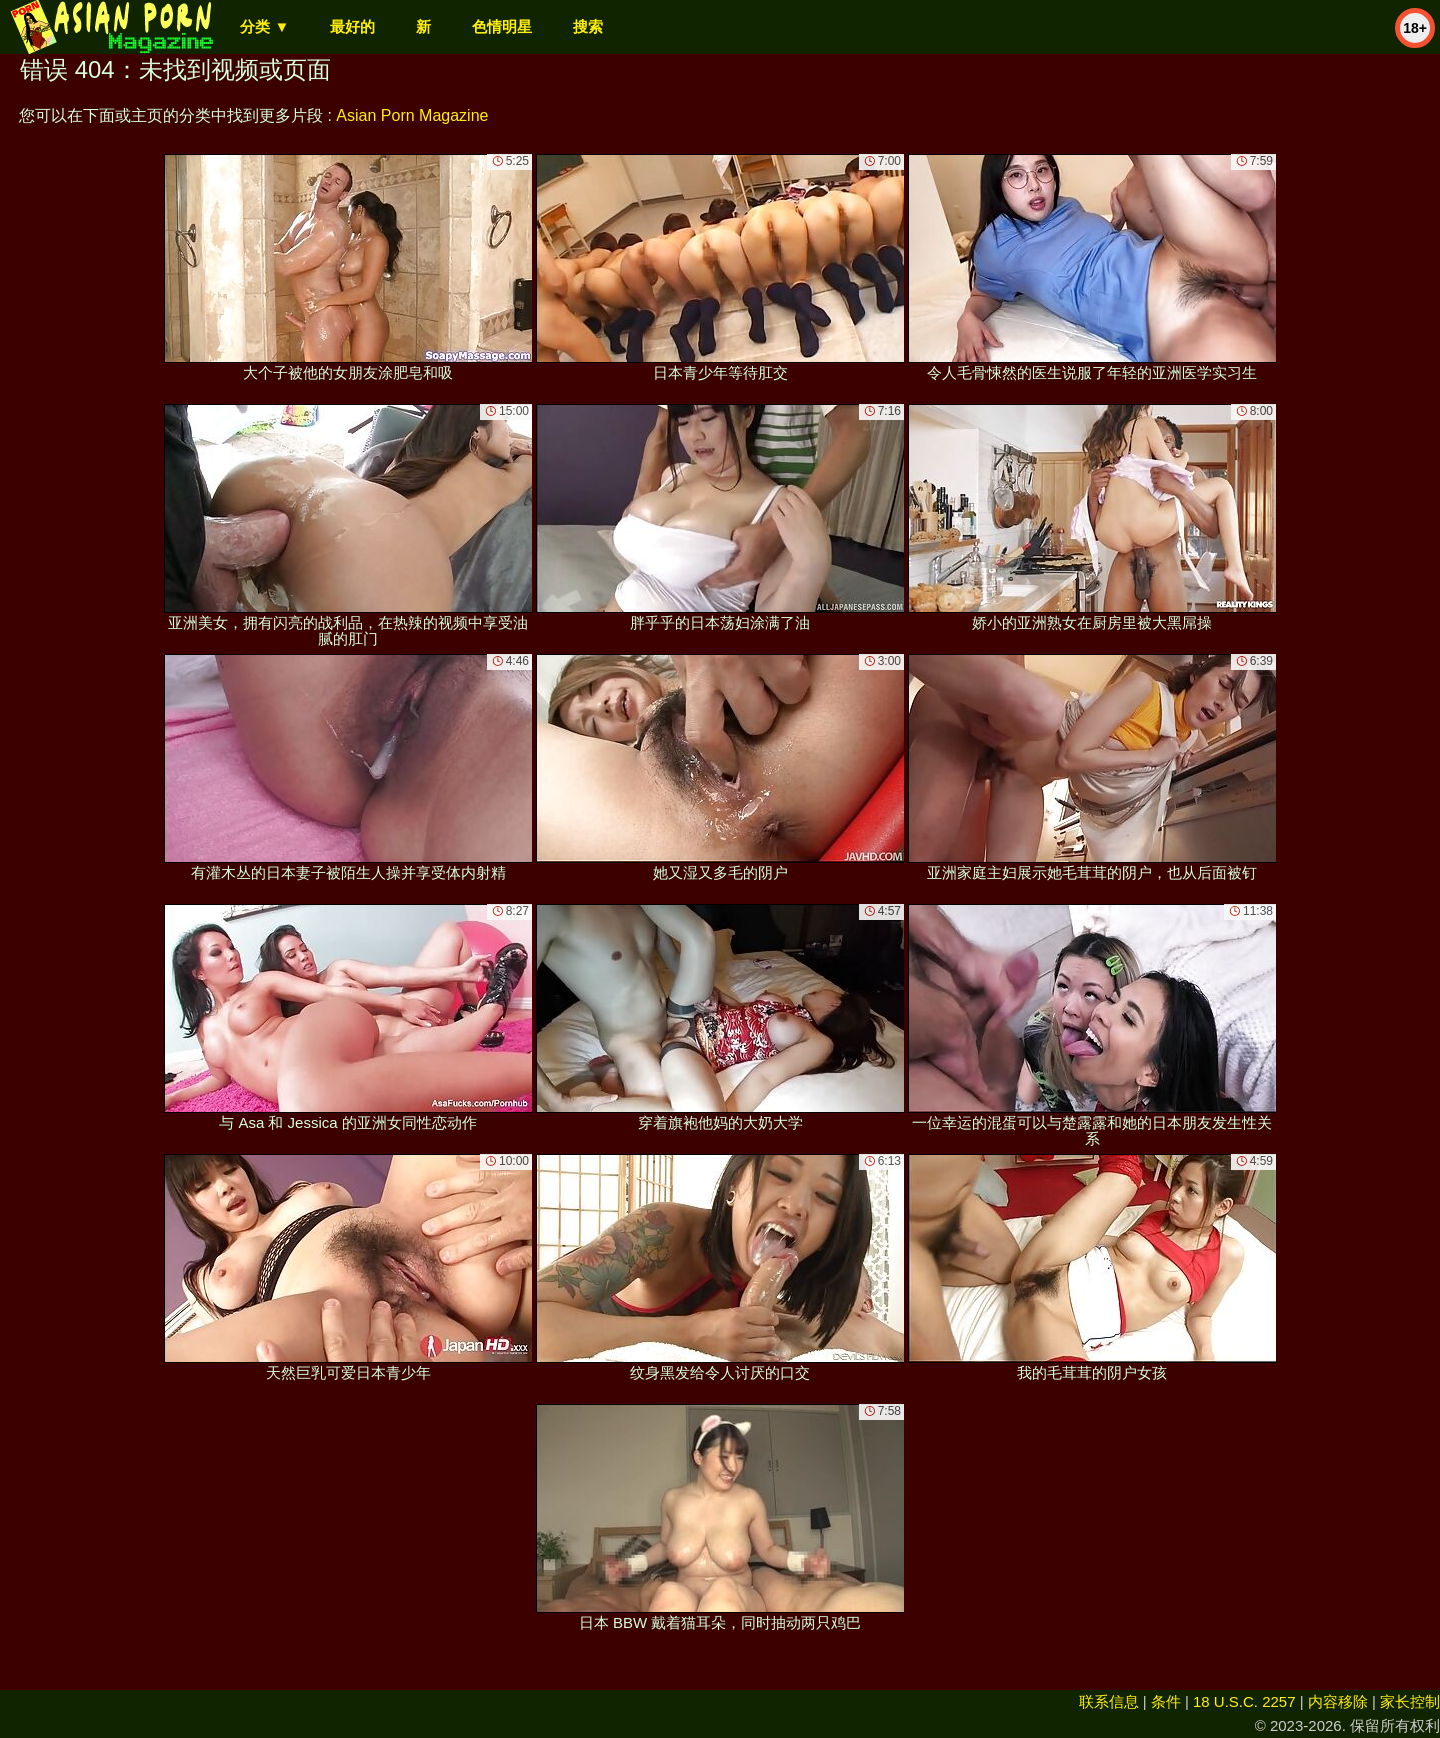  What do you see at coordinates (1109, 1701) in the screenshot?
I see `联系信息` at bounding box center [1109, 1701].